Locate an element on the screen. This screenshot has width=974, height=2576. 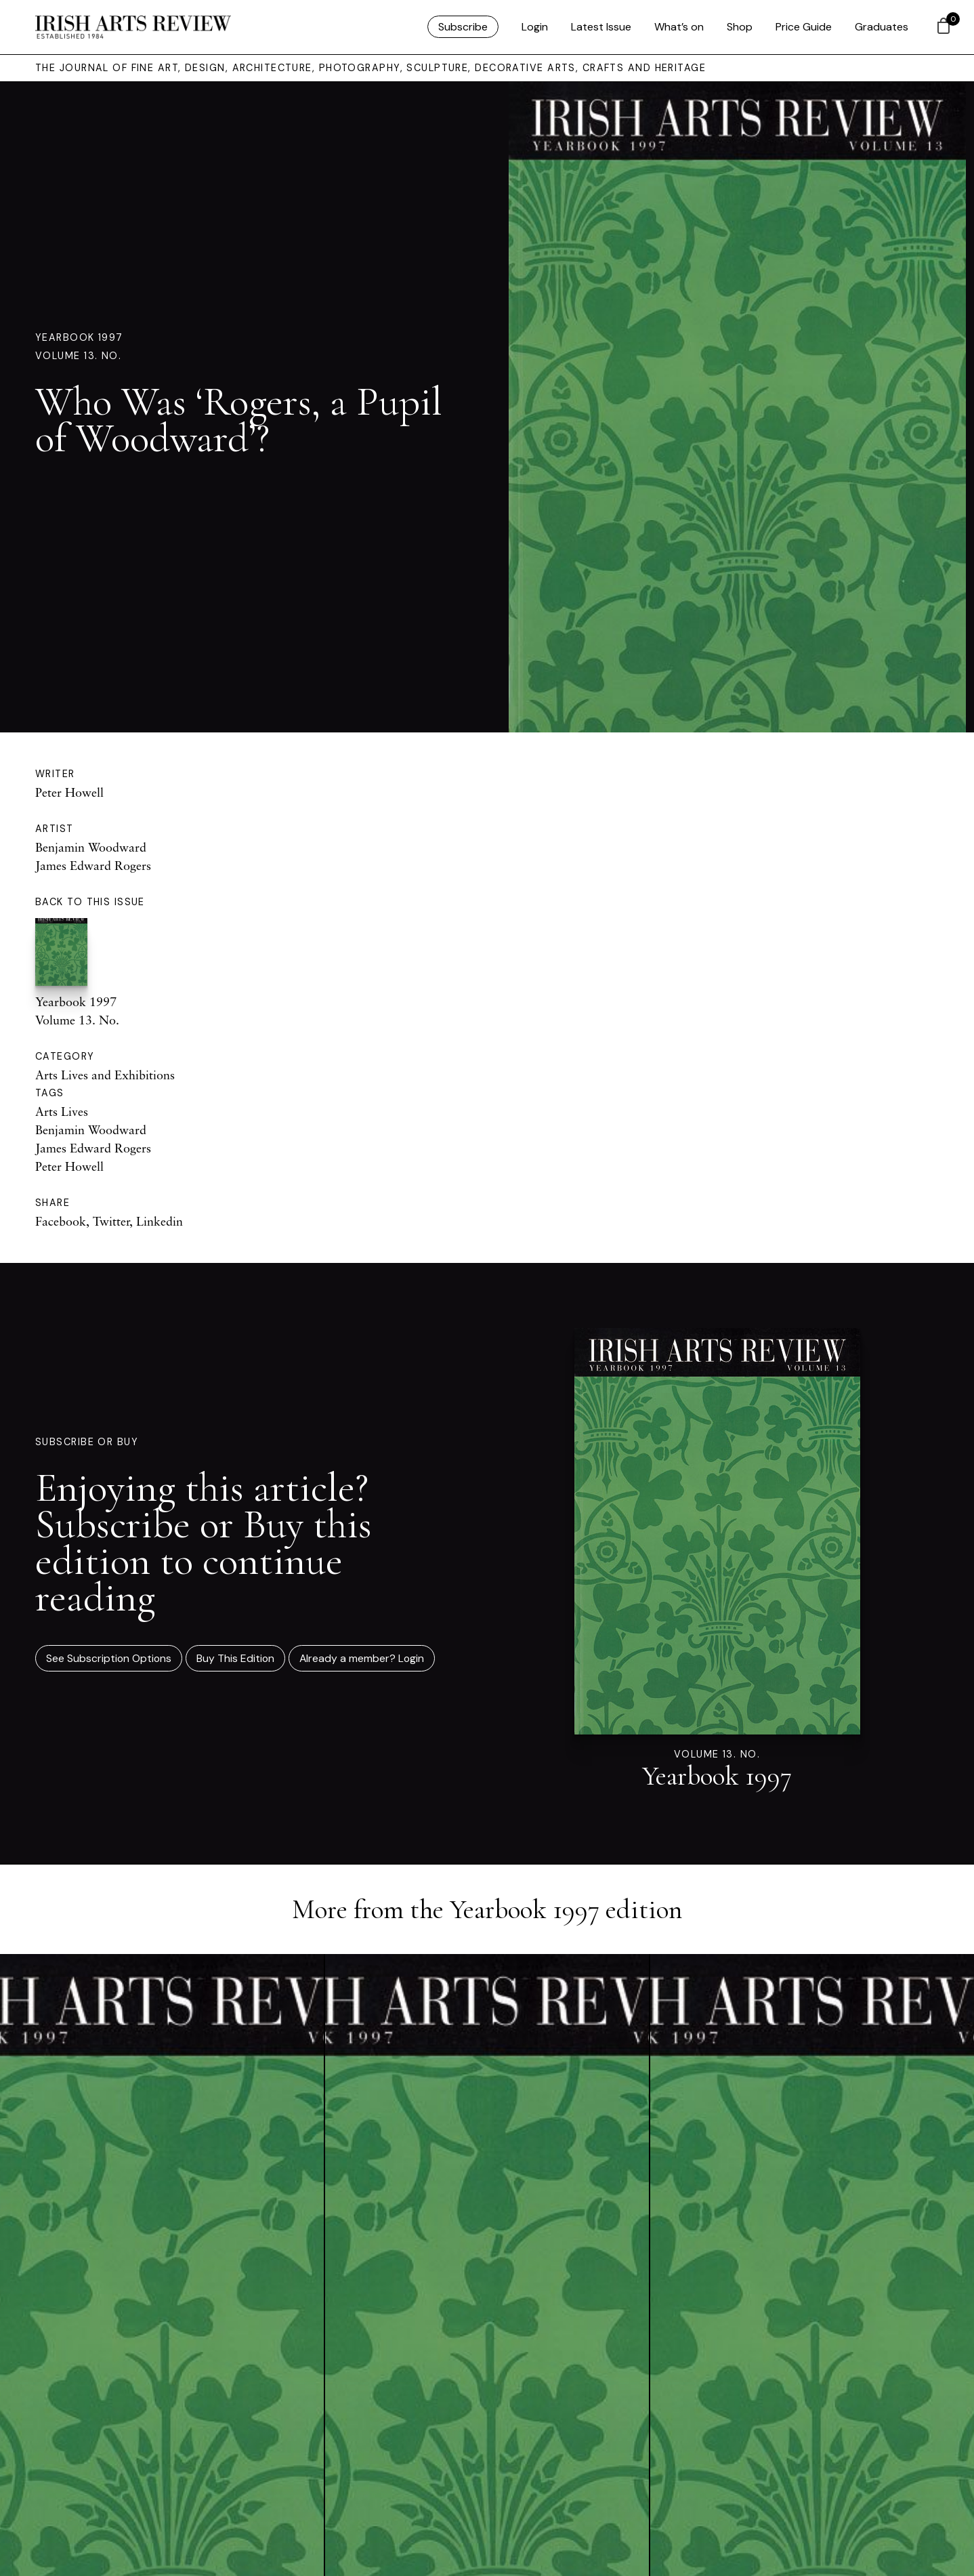
Twitter is located at coordinates (111, 1220).